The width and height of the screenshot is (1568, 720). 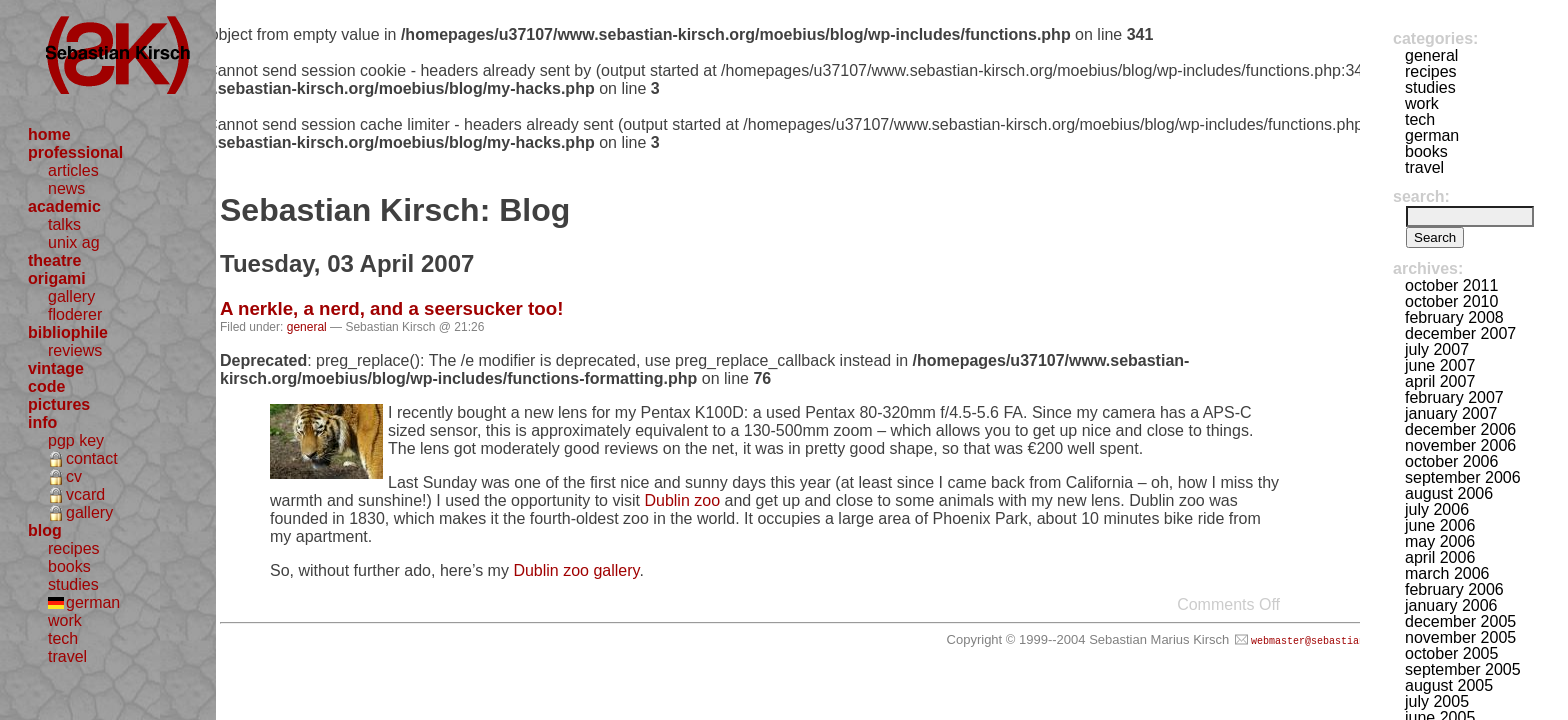 I want to click on September 2006, so click(x=1463, y=477).